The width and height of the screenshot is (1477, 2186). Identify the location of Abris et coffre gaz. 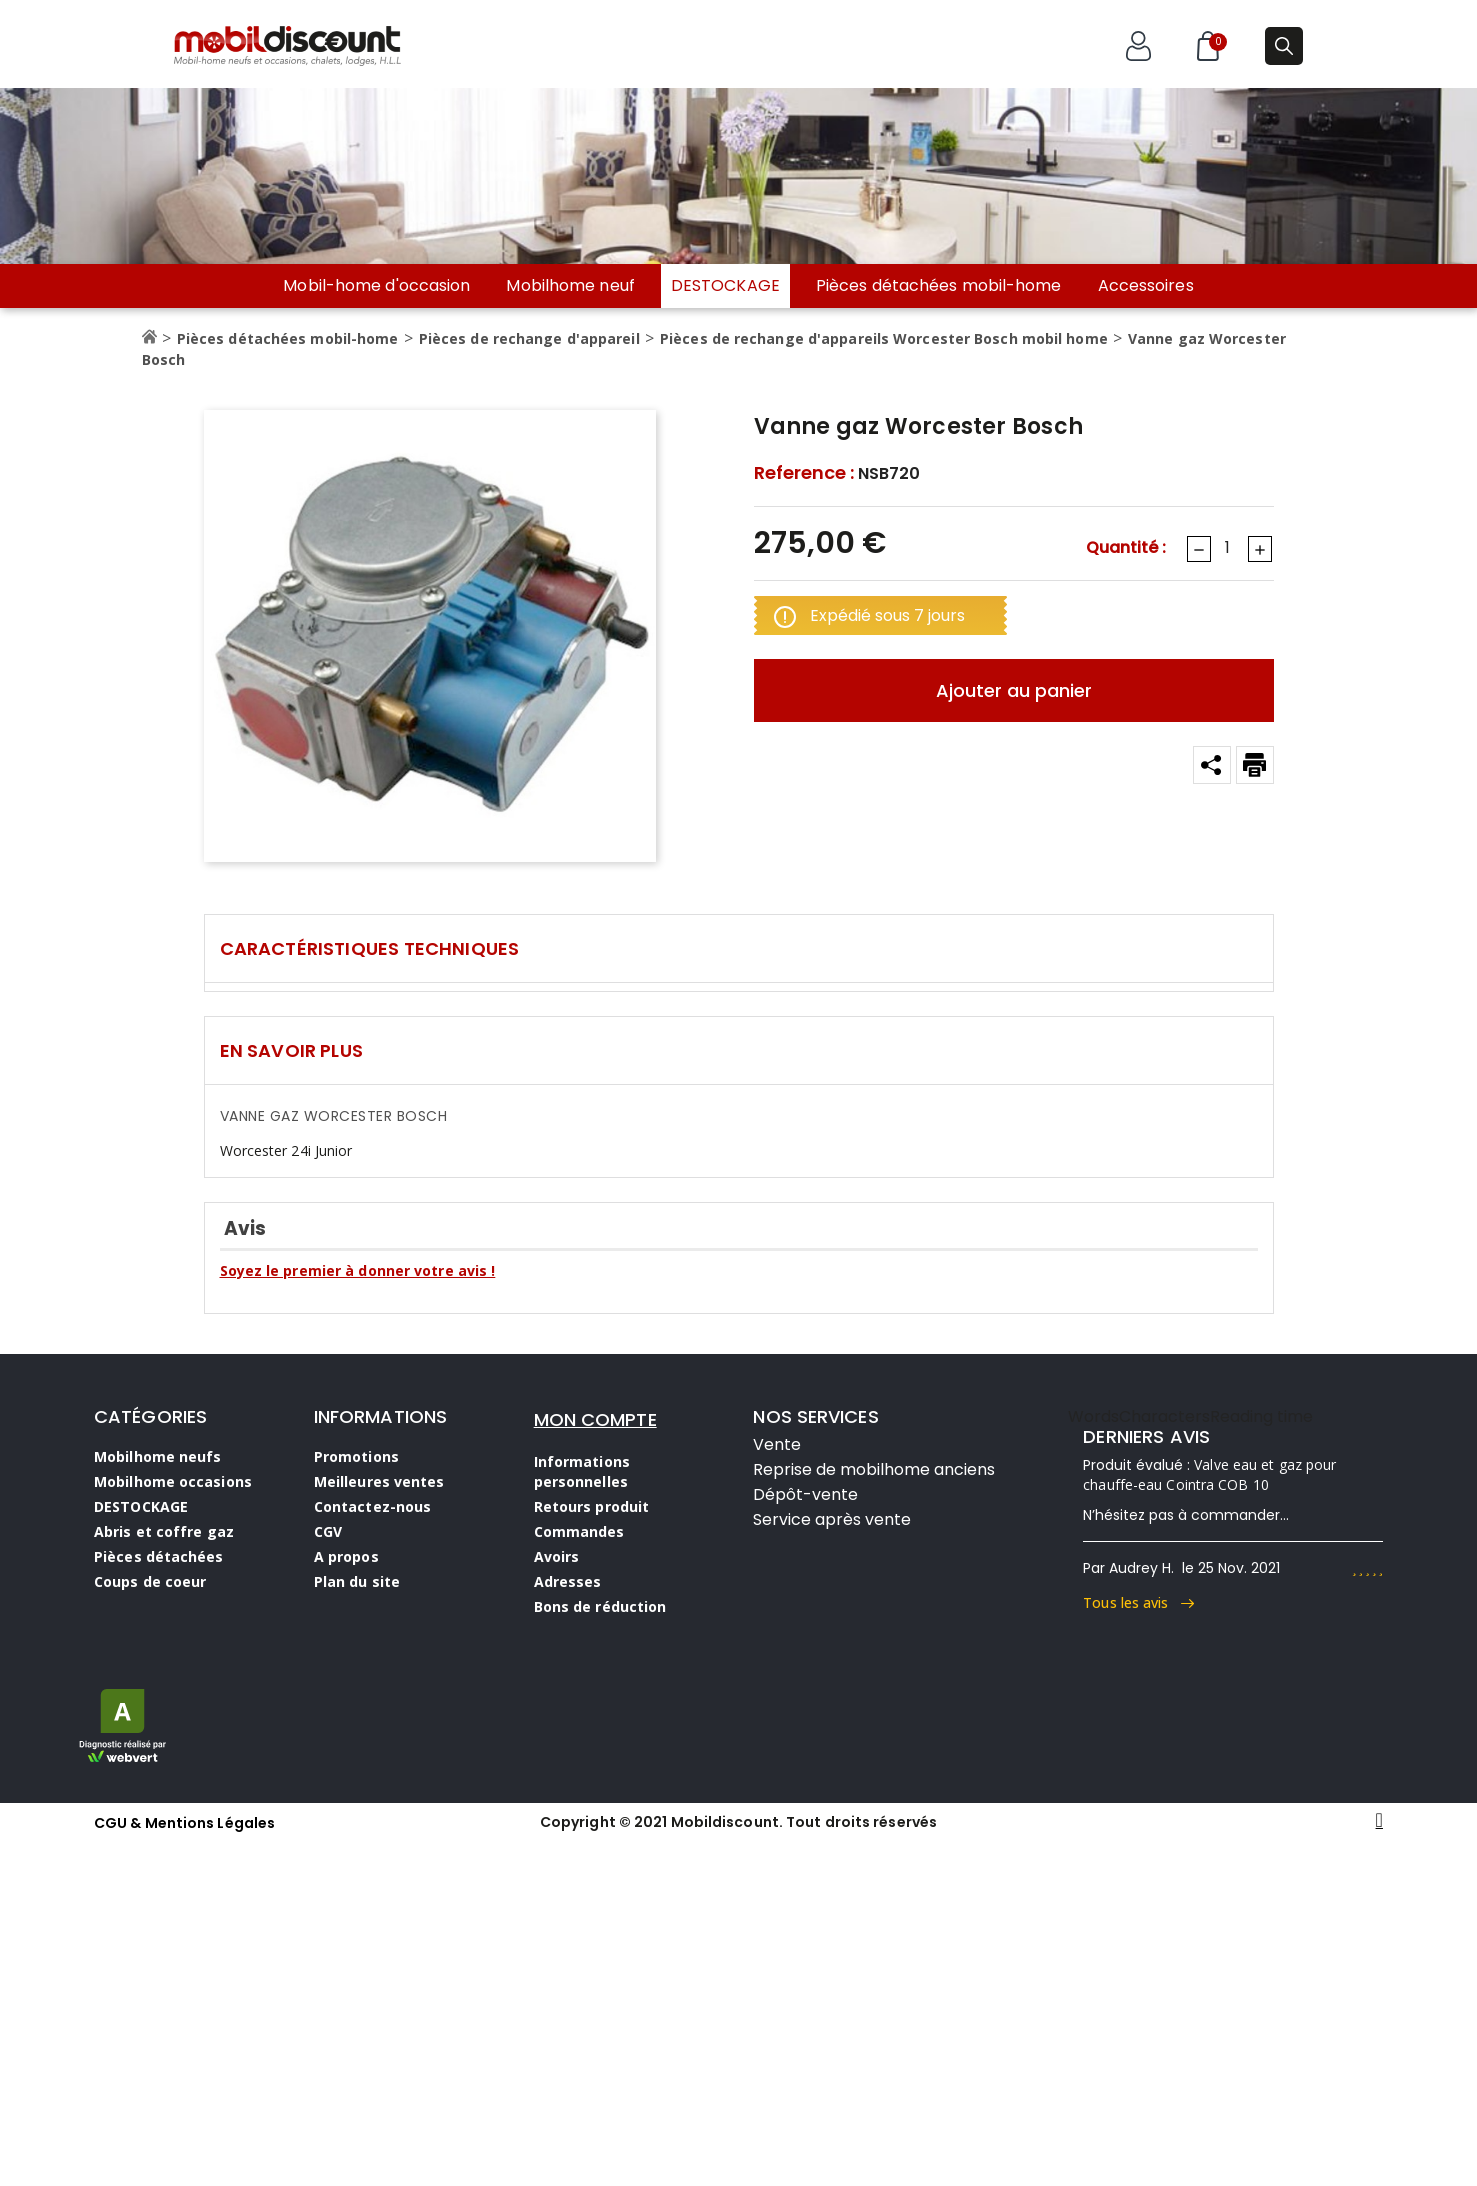
(164, 1531).